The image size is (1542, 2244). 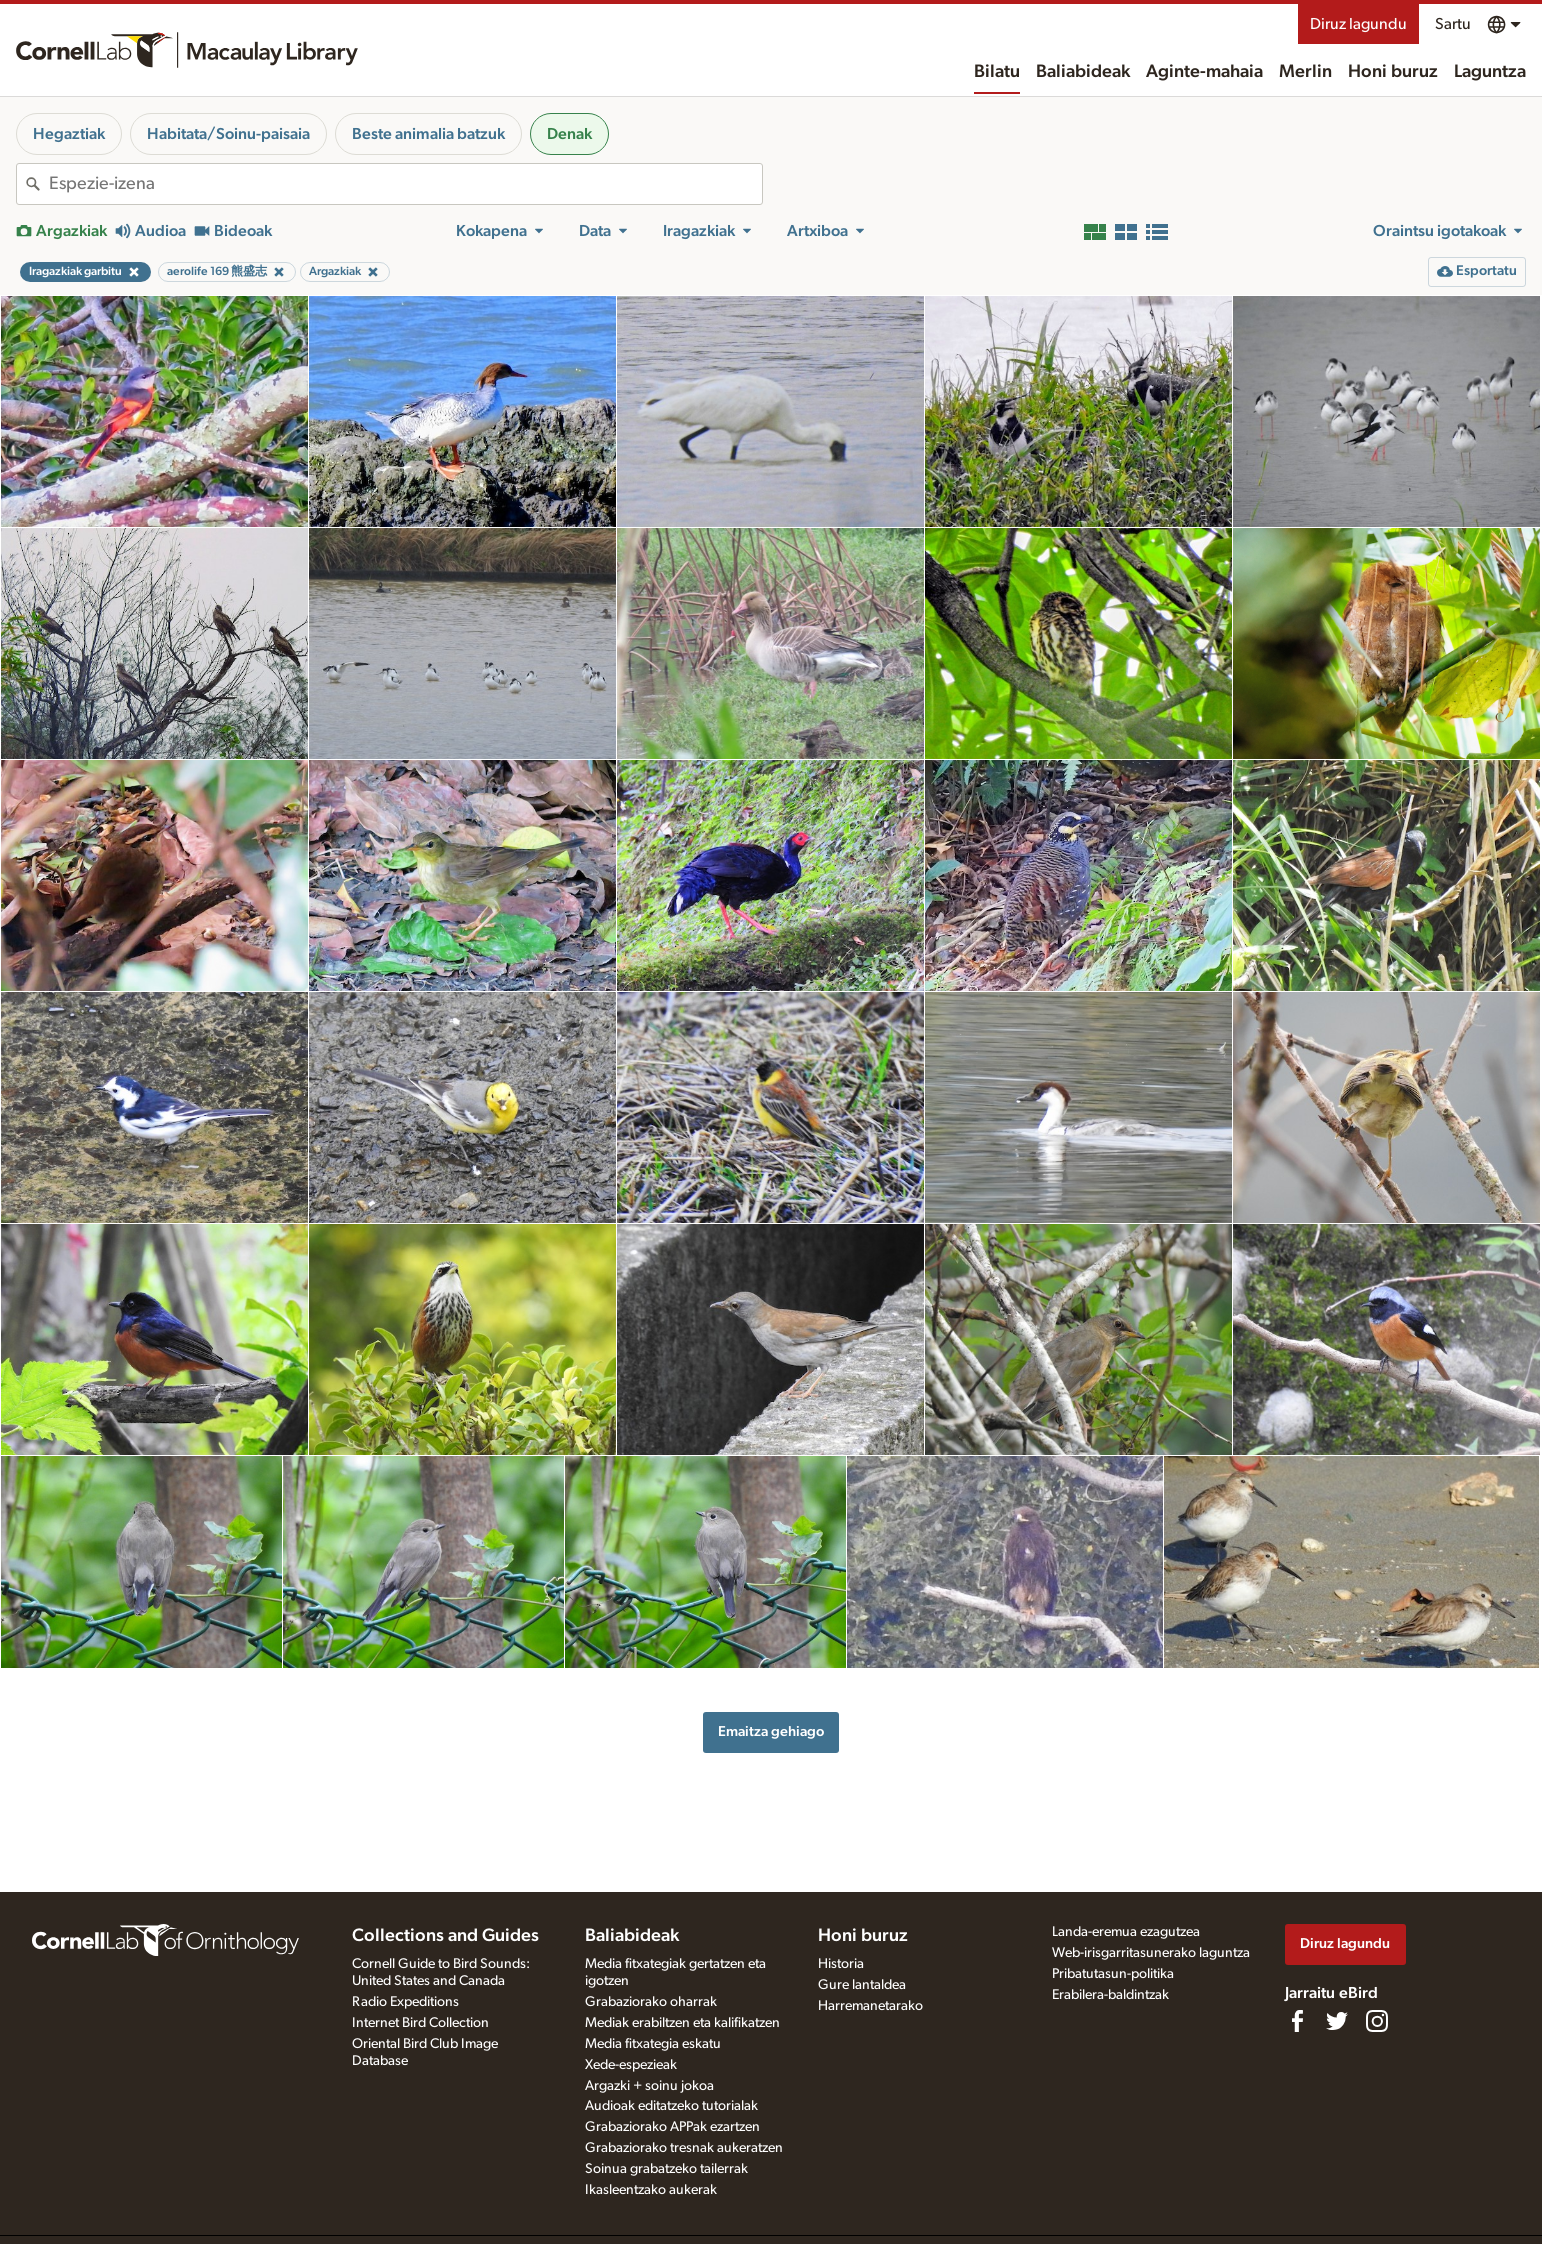 I want to click on Baliabideak, so click(x=1083, y=72).